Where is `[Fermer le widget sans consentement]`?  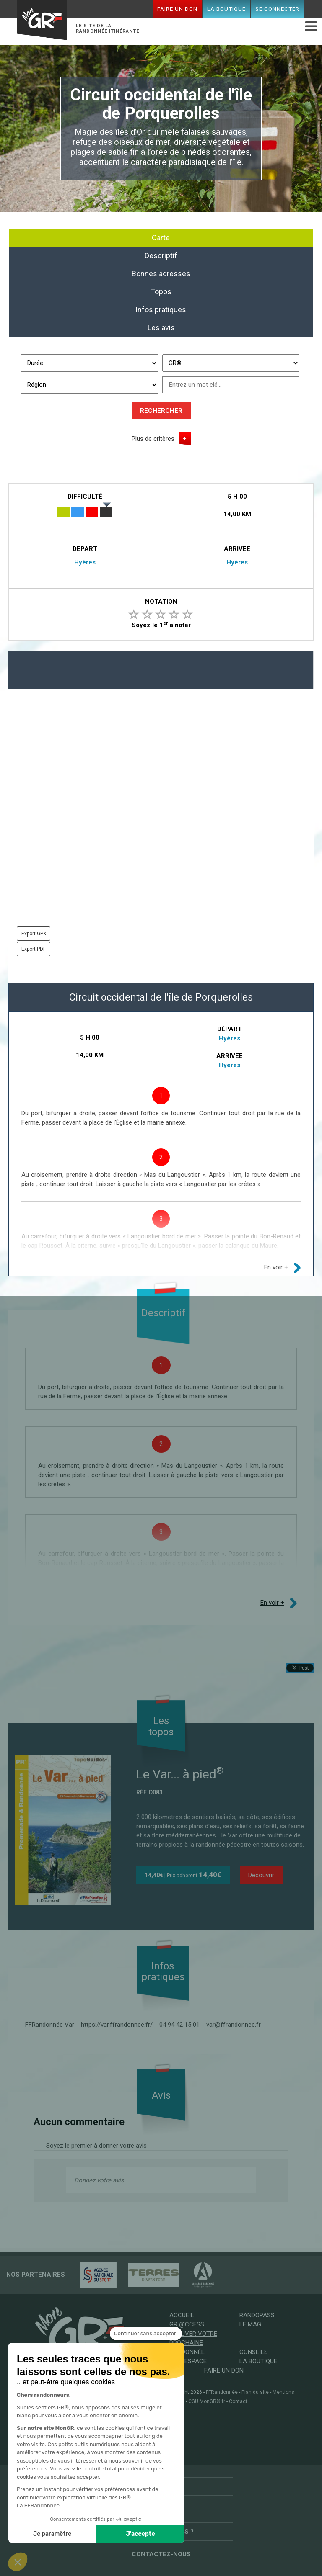 [Fermer le widget sans consentement] is located at coordinates (146, 2333).